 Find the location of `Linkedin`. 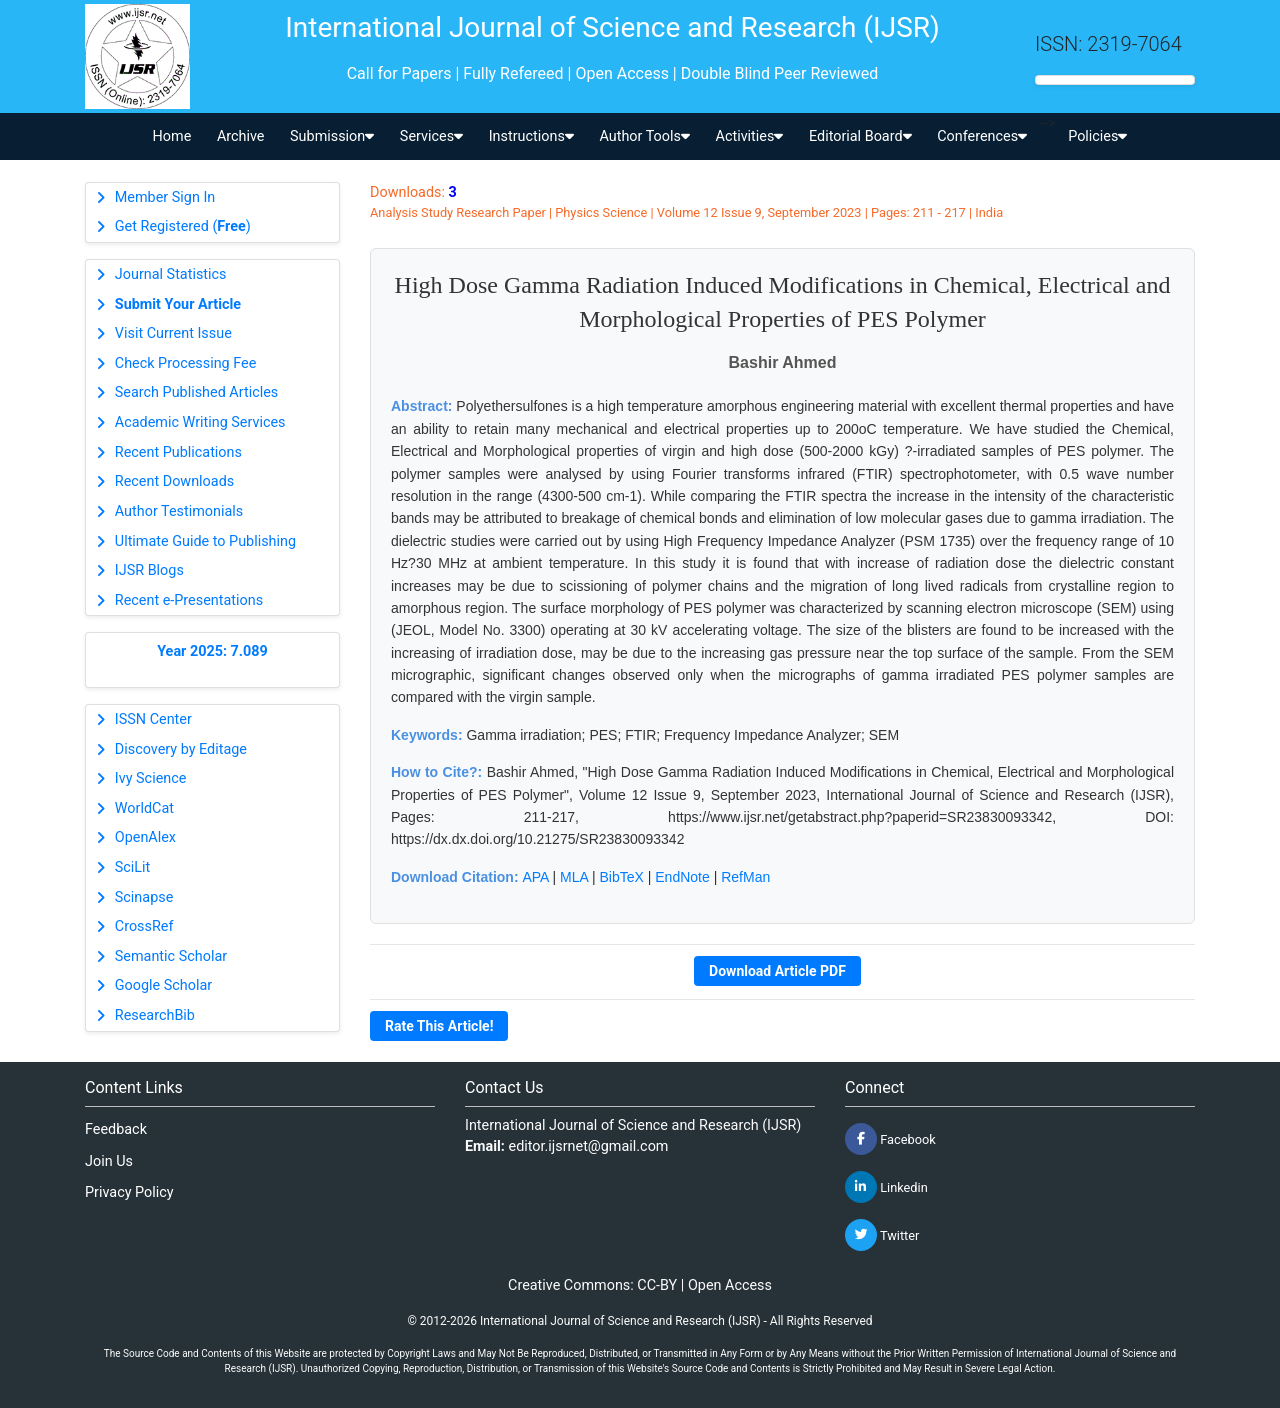

Linkedin is located at coordinates (886, 1187).